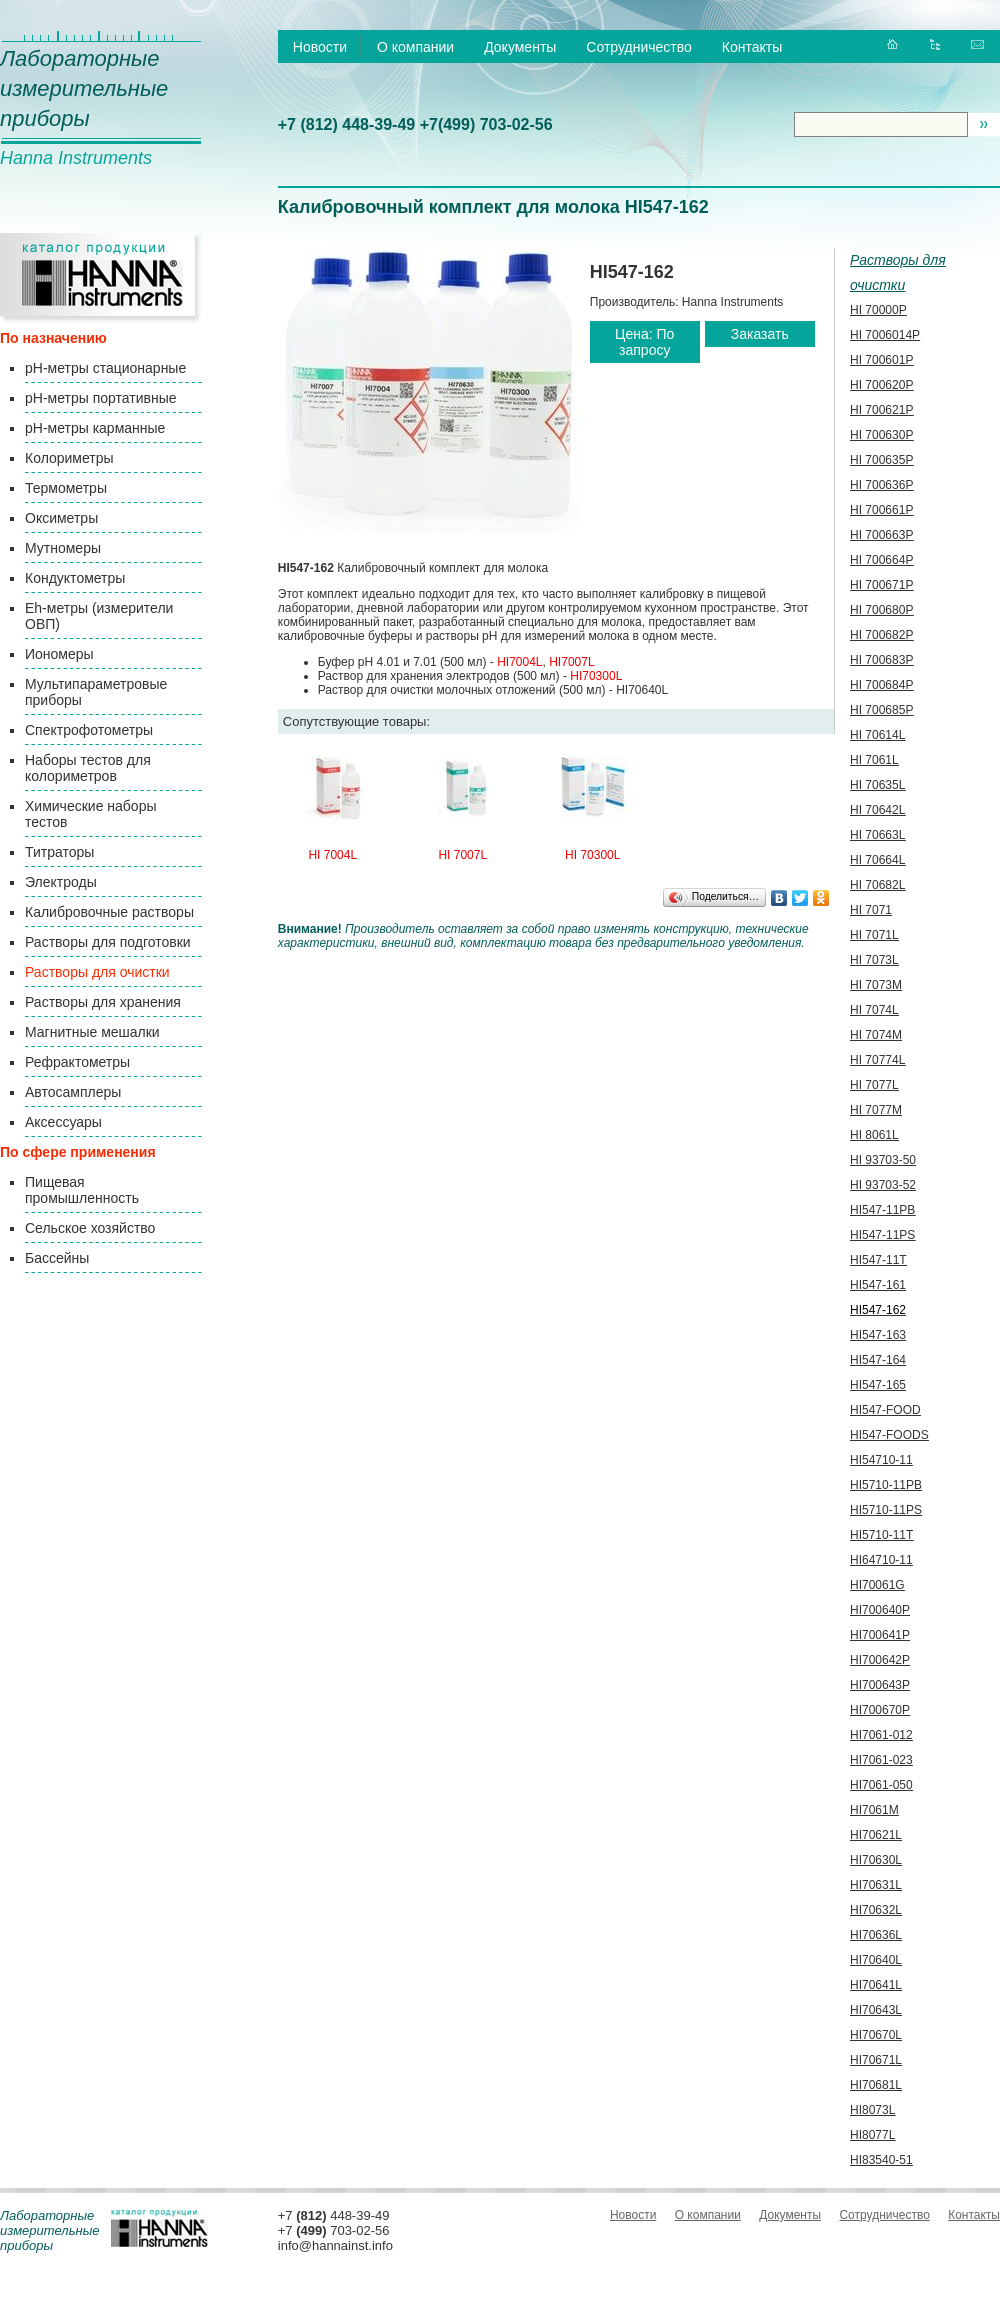 The image size is (1000, 2308). I want to click on Мутномеры, so click(63, 548).